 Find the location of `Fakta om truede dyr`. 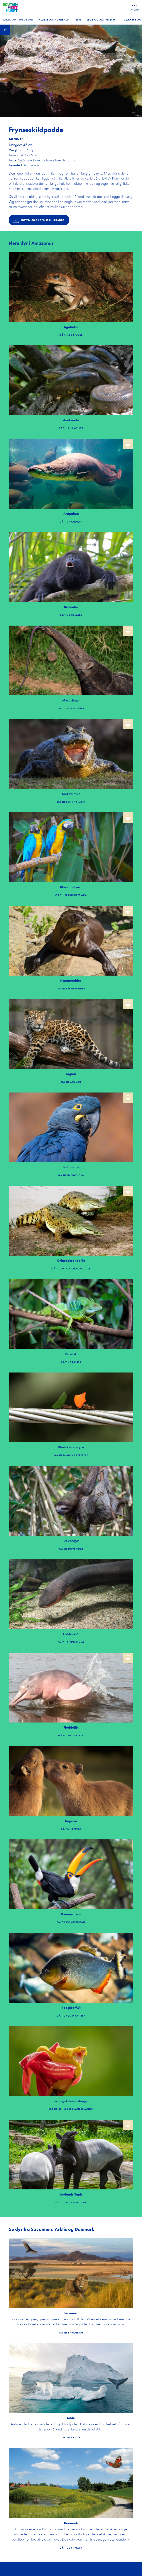

Fakta om truede dyr is located at coordinates (18, 19).